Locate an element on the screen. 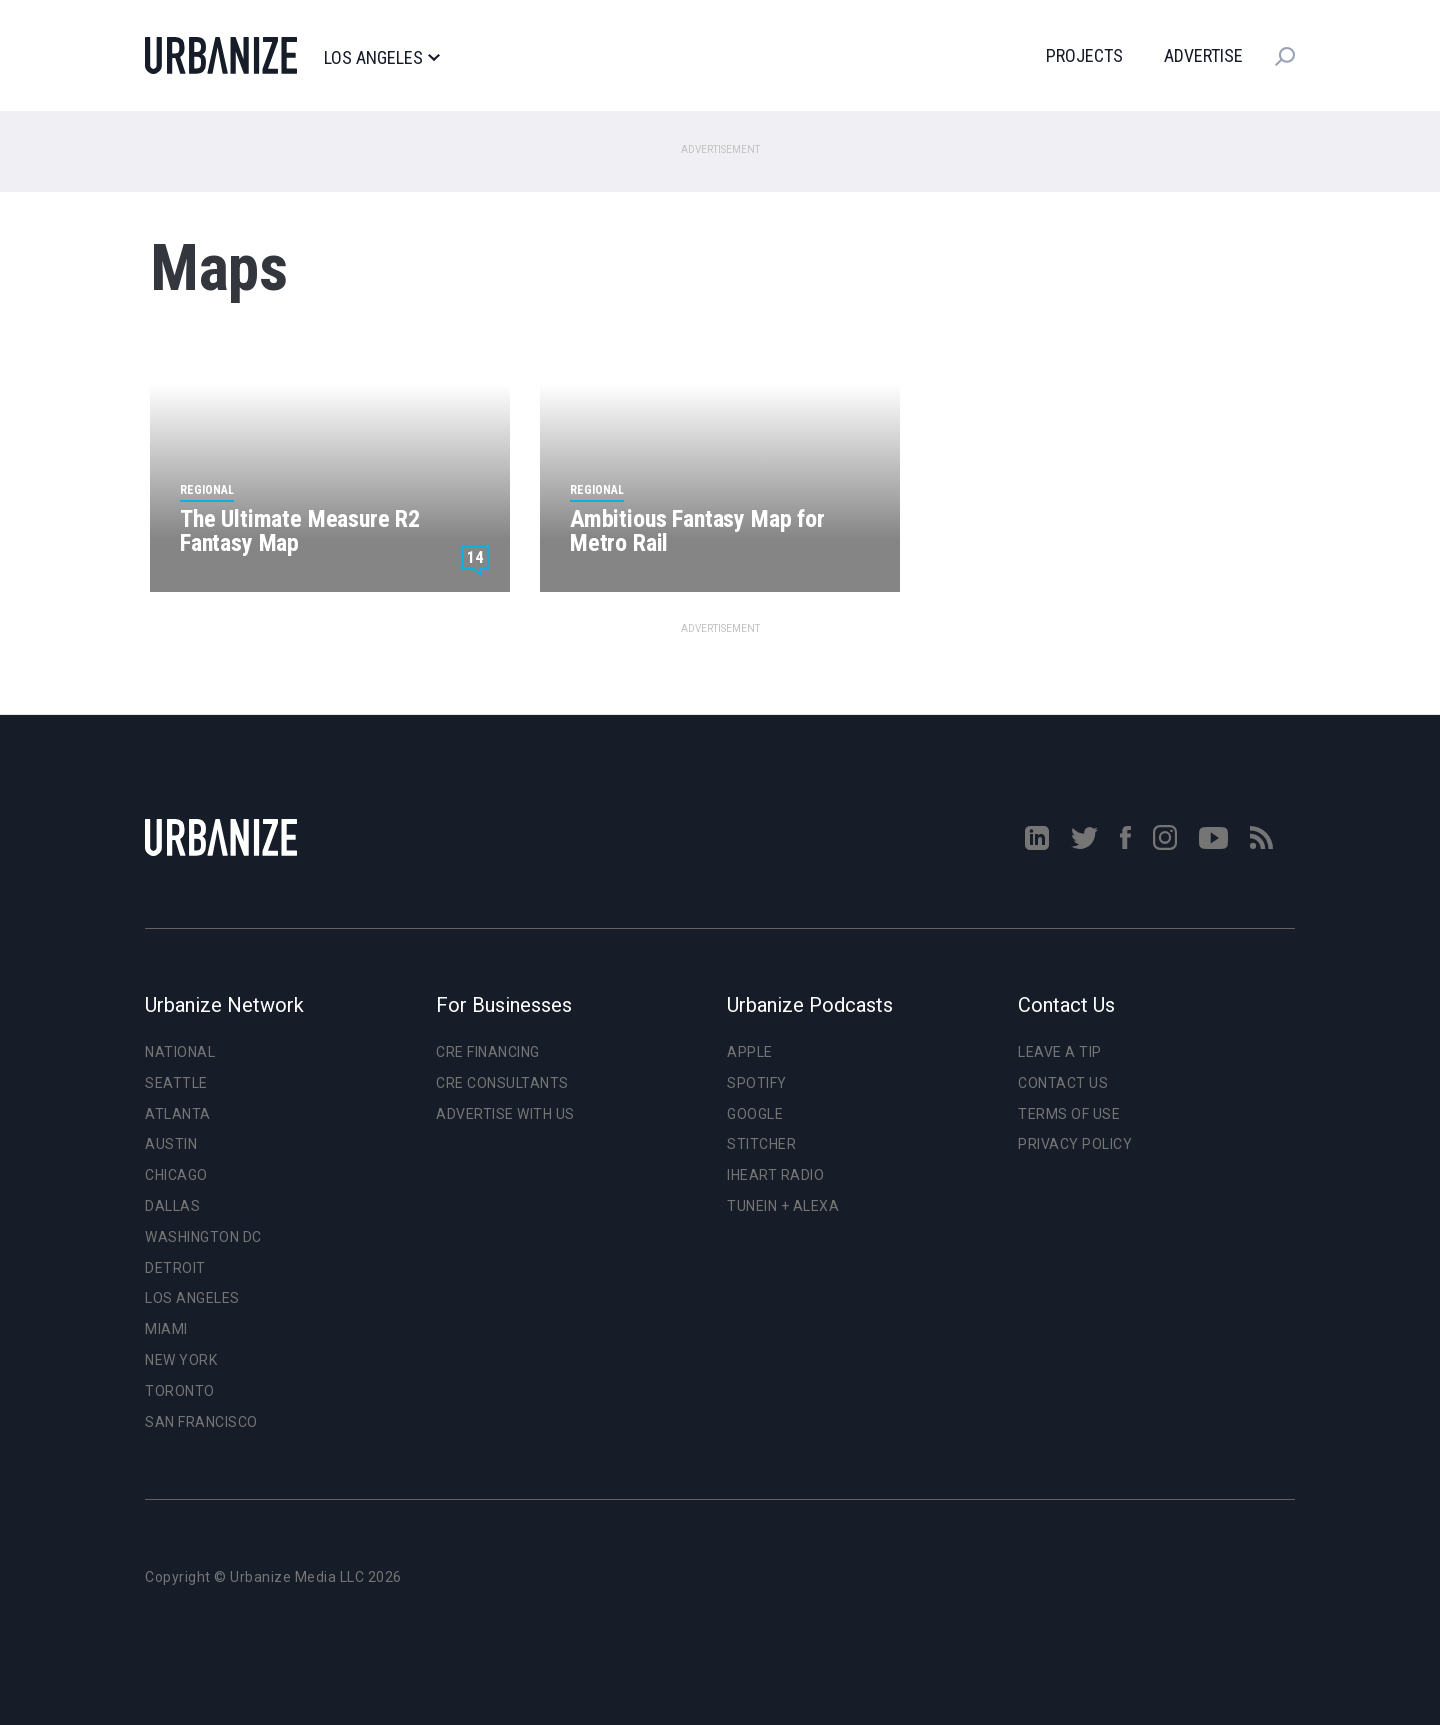 This screenshot has width=1440, height=1725. Projects is located at coordinates (1084, 55).